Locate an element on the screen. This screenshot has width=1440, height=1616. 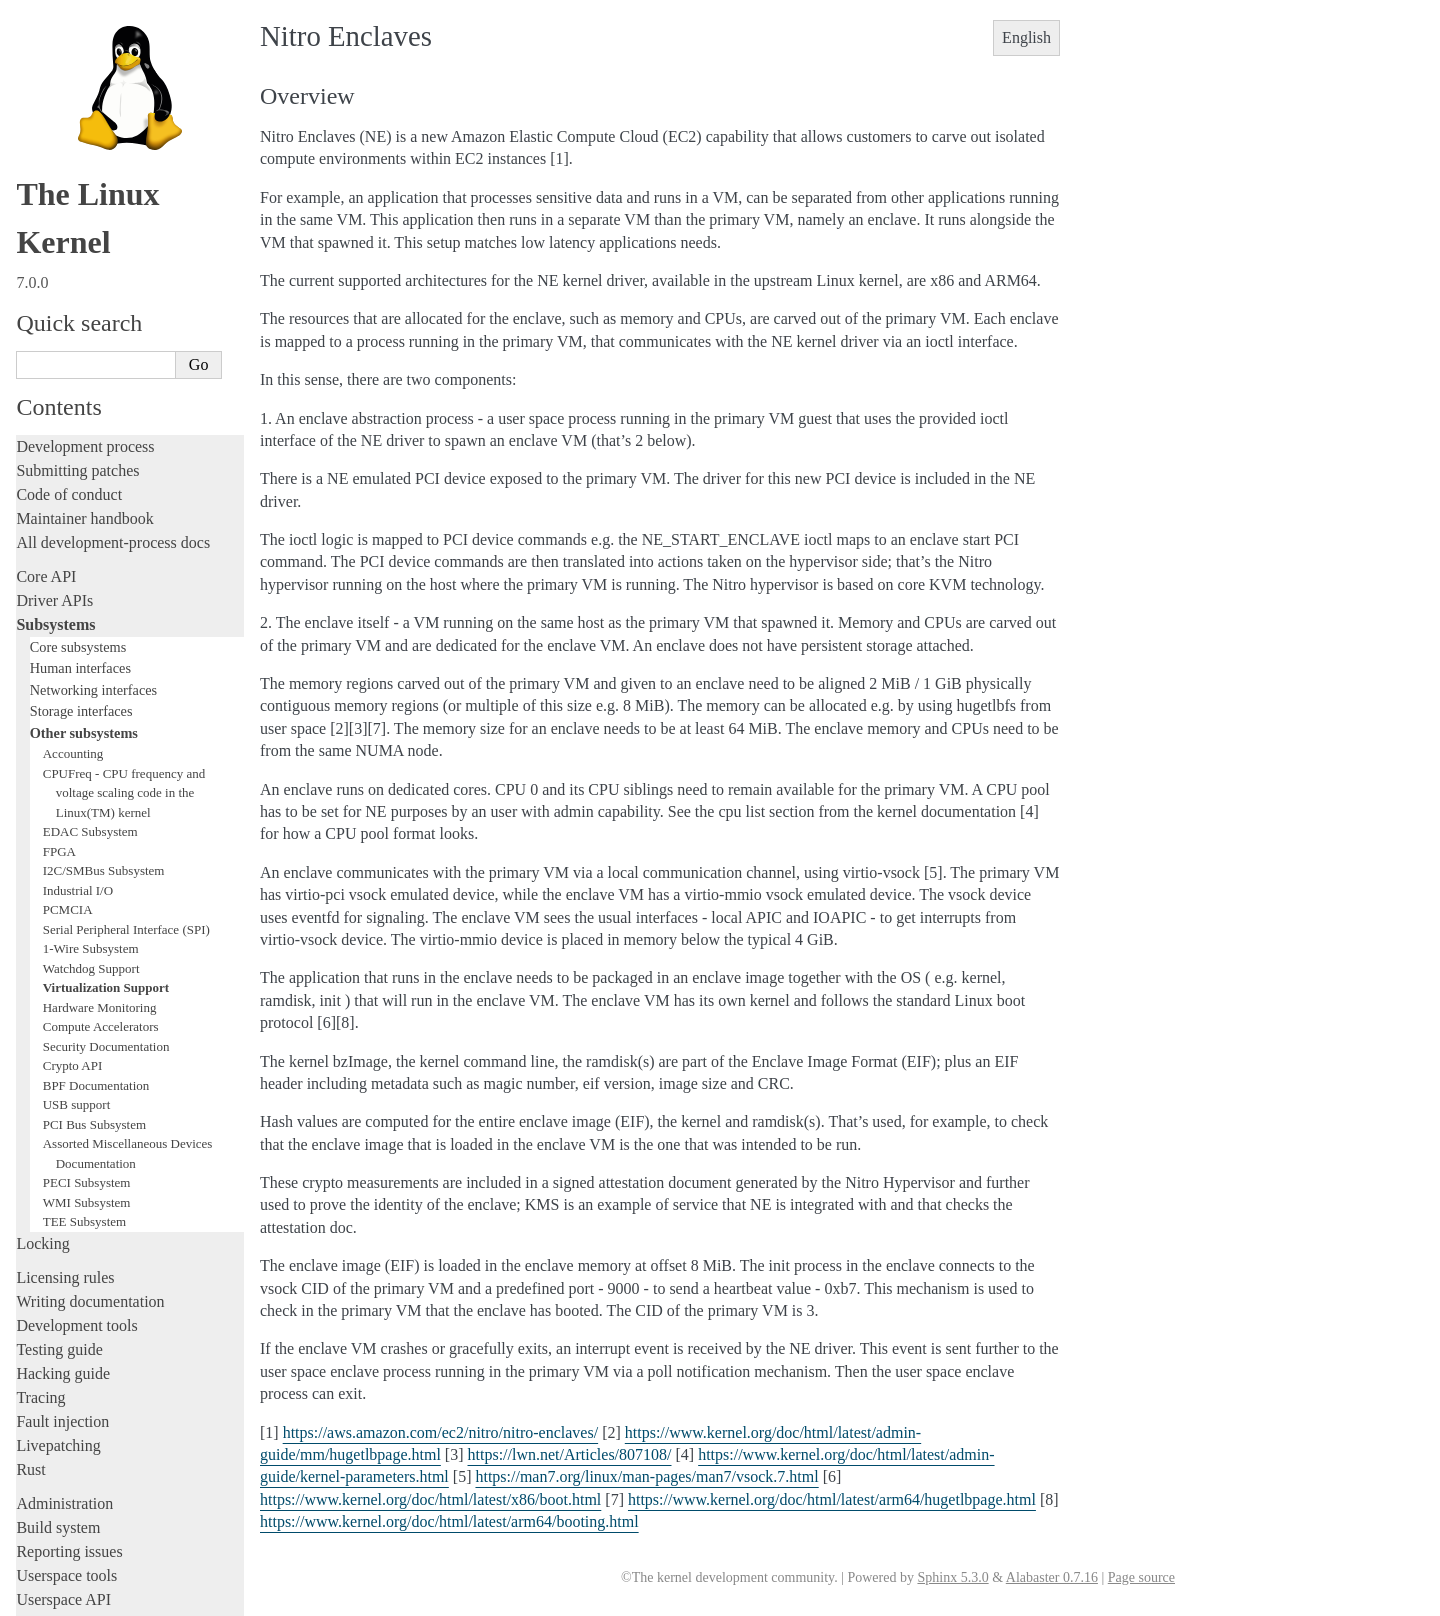
FPGA is located at coordinates (59, 609).